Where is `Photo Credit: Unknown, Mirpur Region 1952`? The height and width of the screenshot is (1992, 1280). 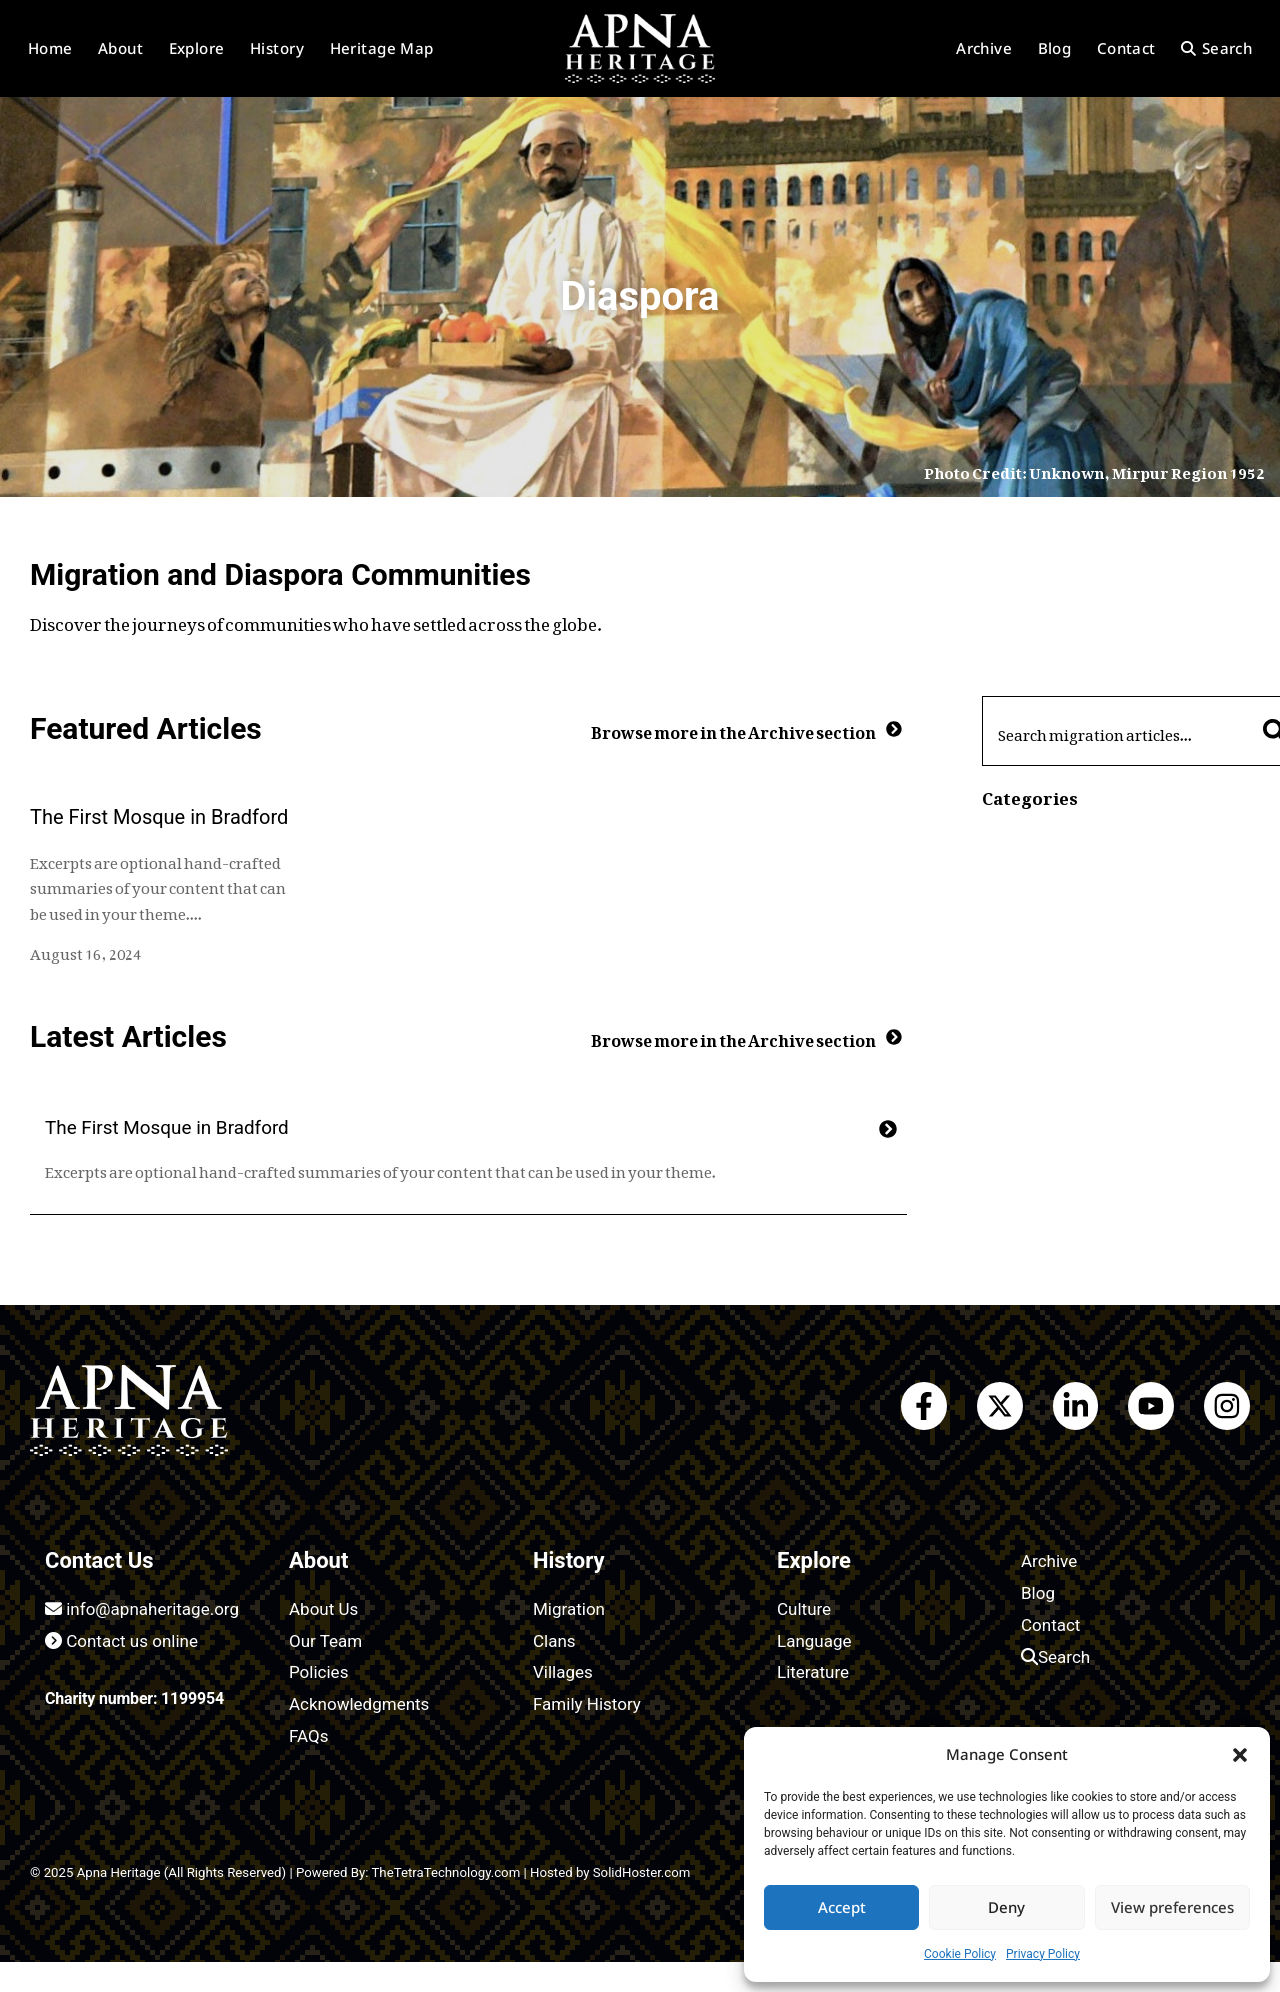
Photo Credit: Unknown, Mirpur Region 1952 is located at coordinates (1094, 469).